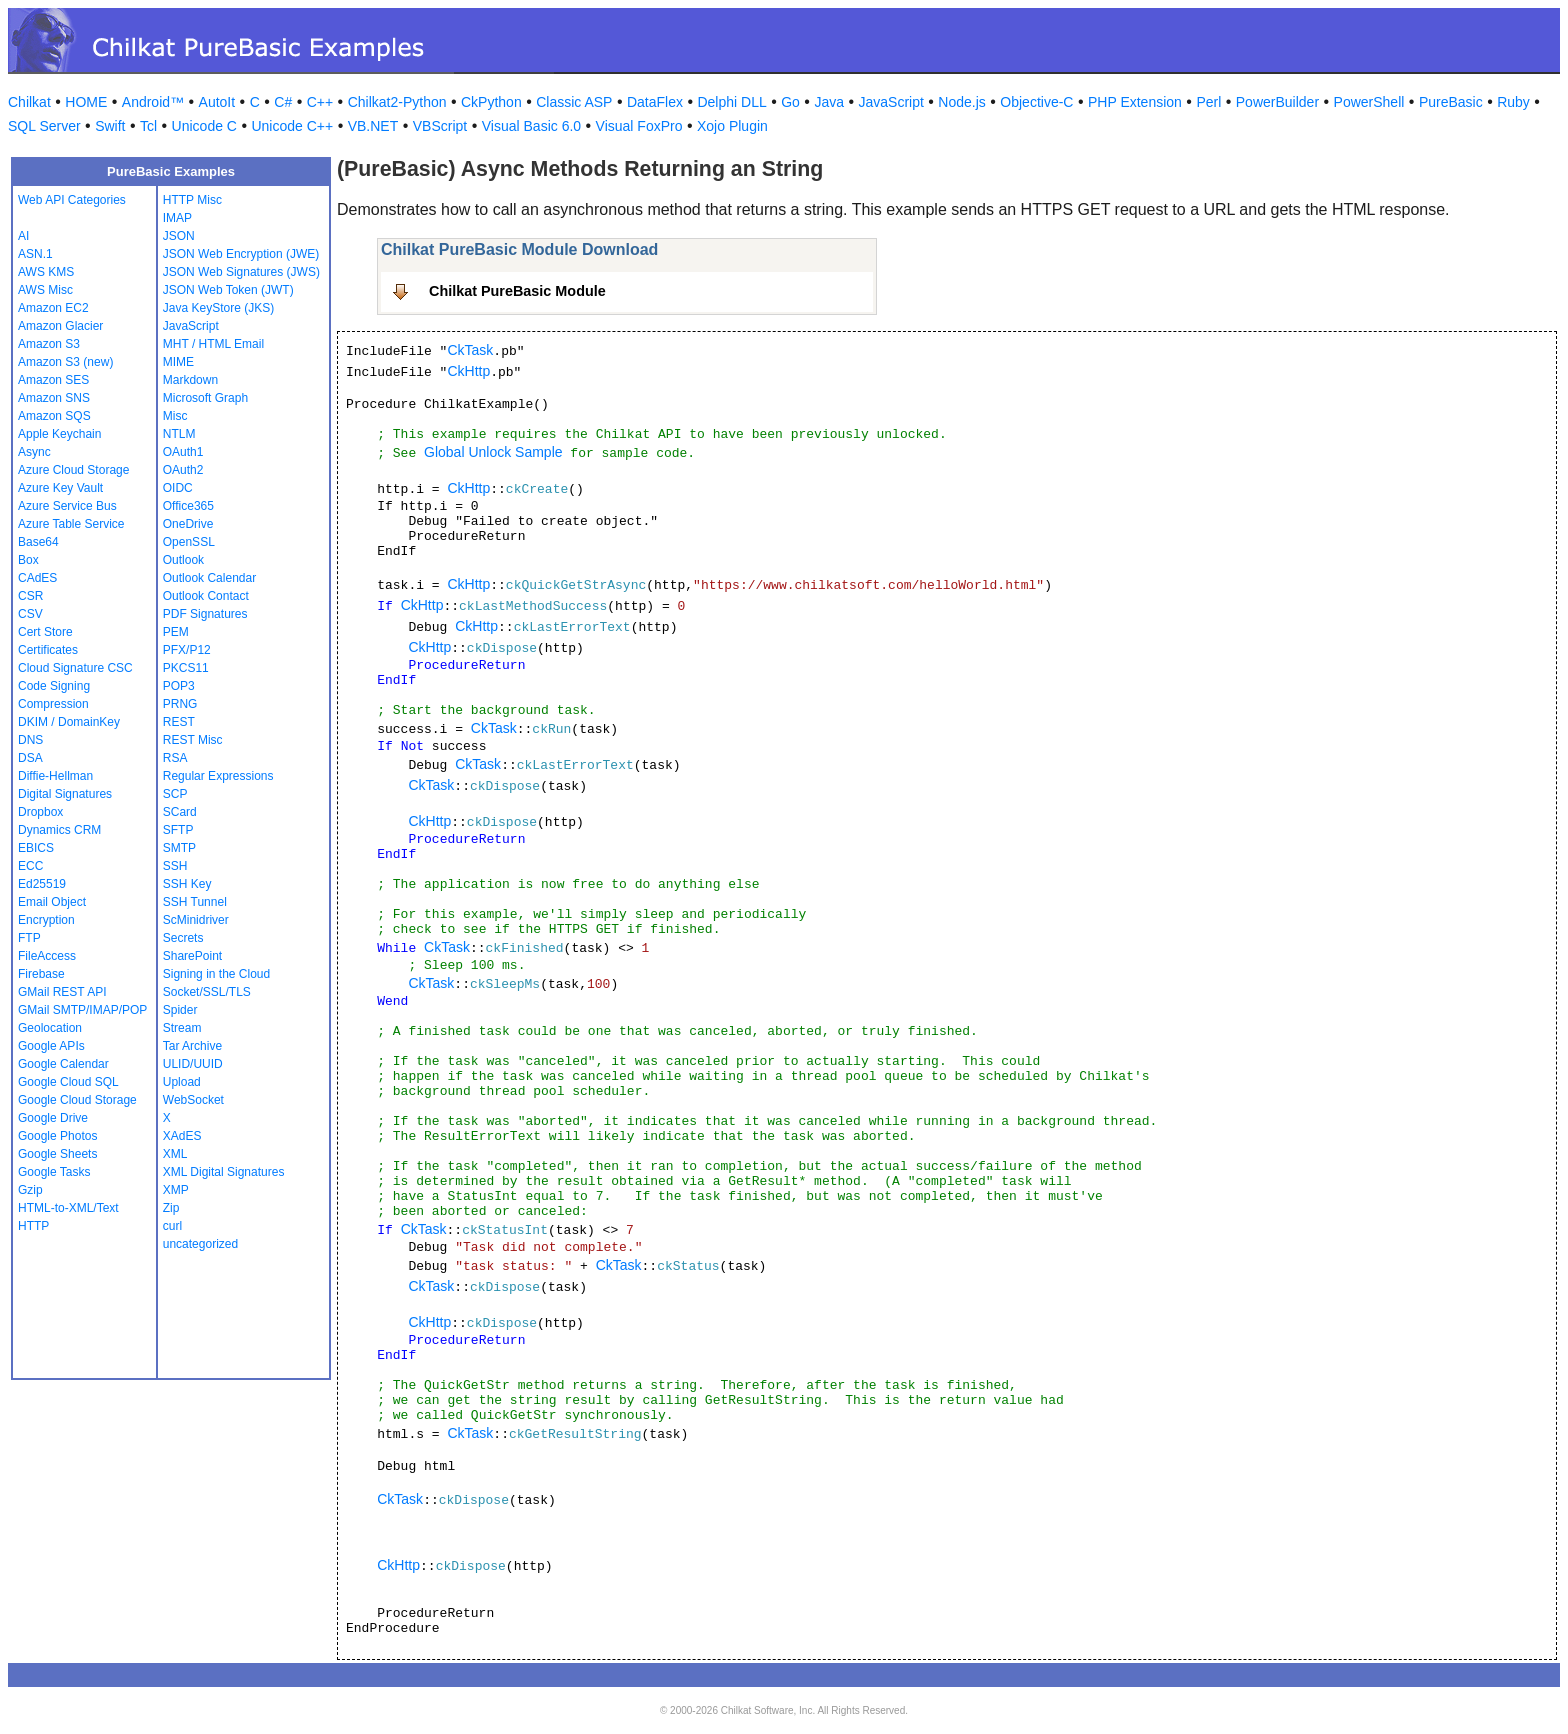  What do you see at coordinates (531, 126) in the screenshot?
I see `Visual Basic 6.0` at bounding box center [531, 126].